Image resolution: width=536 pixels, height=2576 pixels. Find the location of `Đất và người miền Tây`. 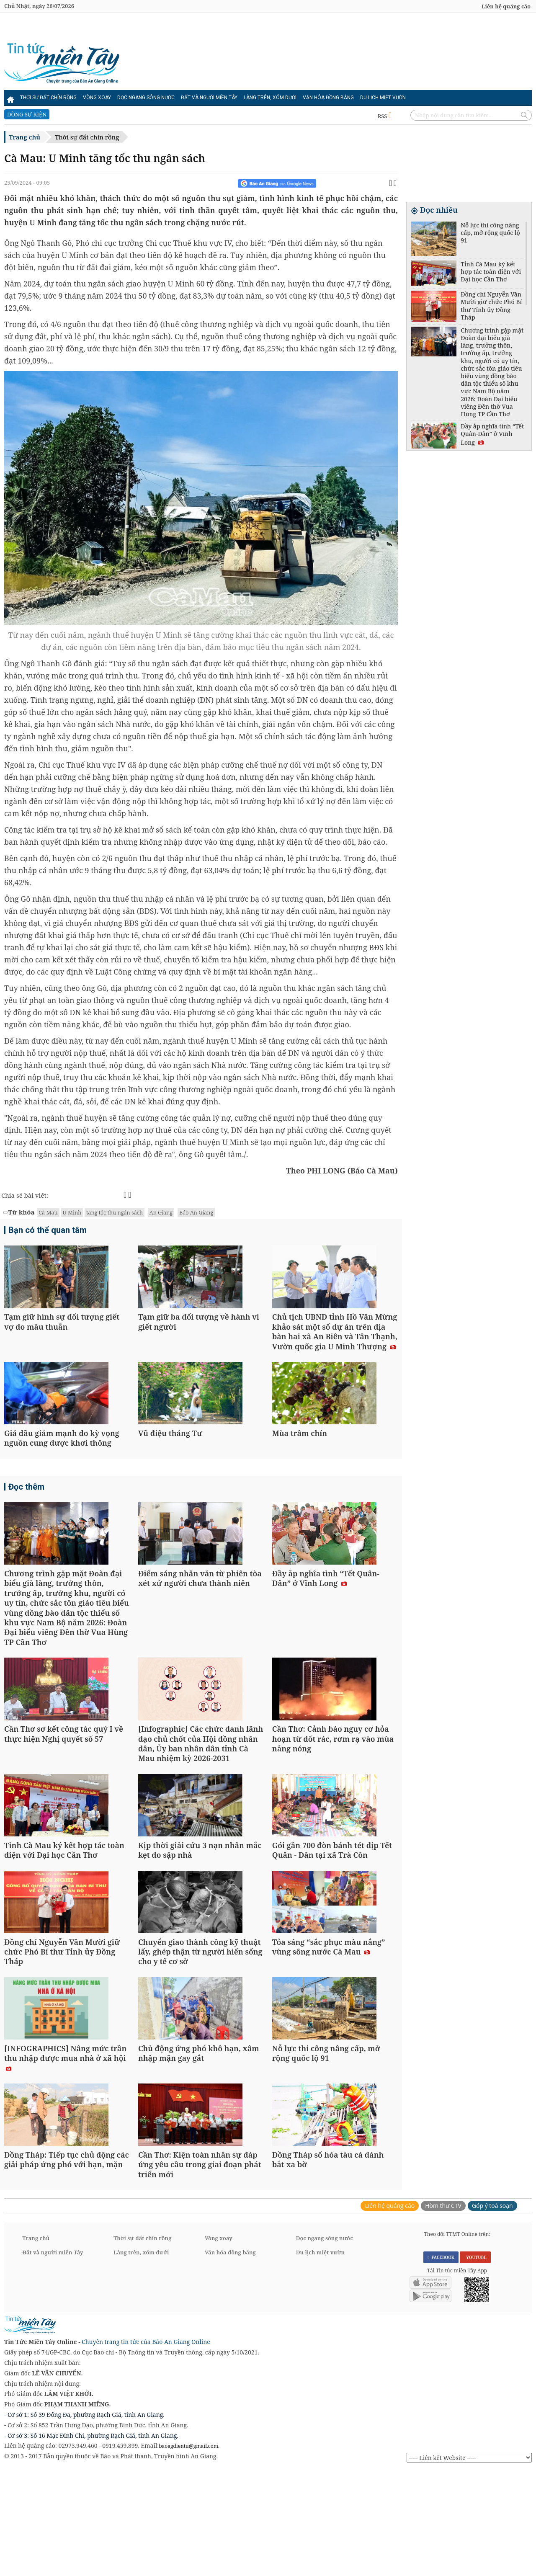

Đất và người miền Tây is located at coordinates (209, 98).